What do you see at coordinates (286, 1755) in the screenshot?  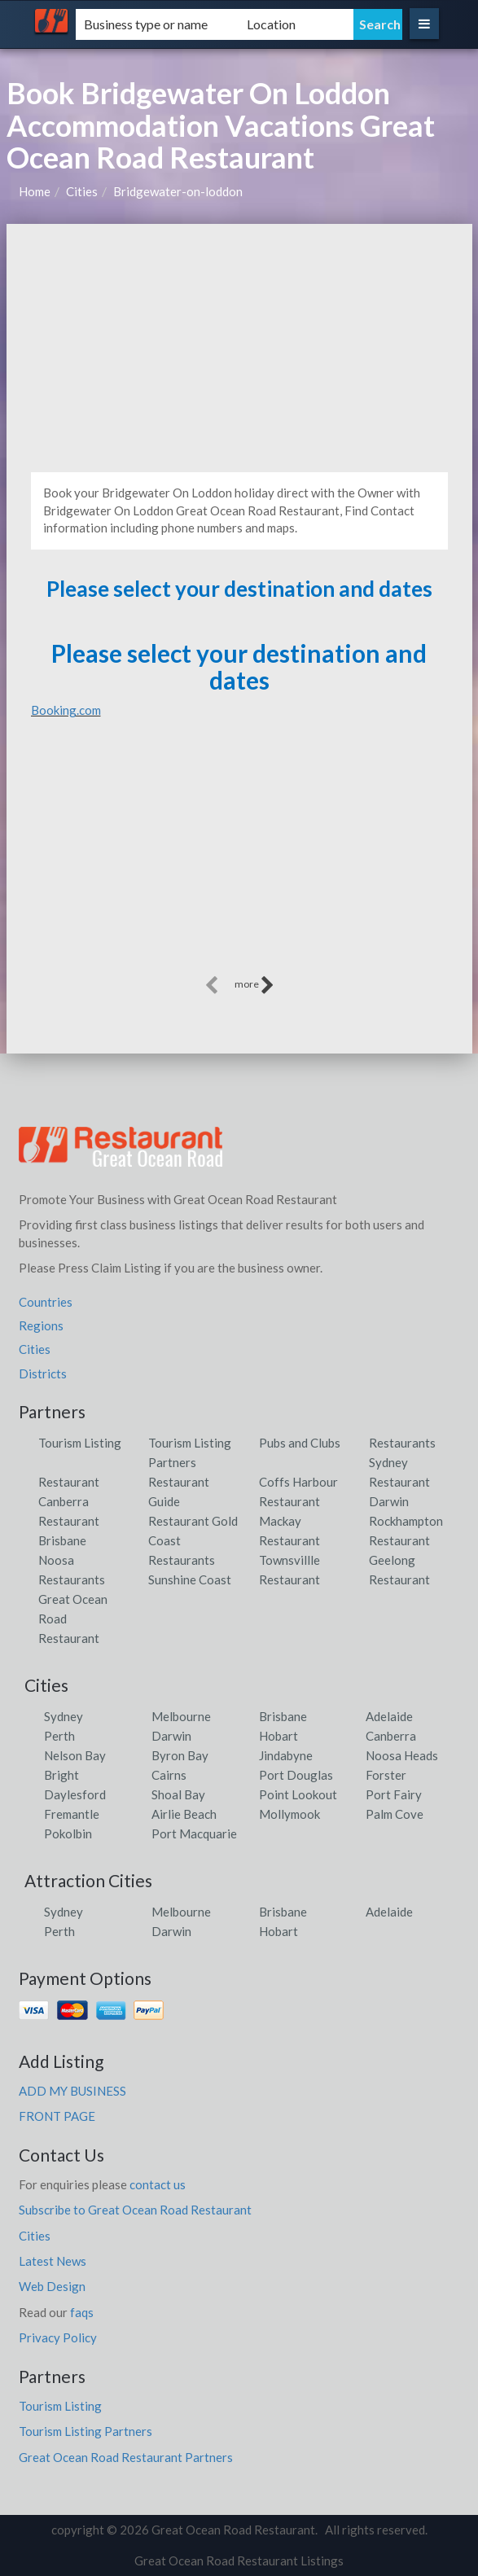 I see `Jindabyne` at bounding box center [286, 1755].